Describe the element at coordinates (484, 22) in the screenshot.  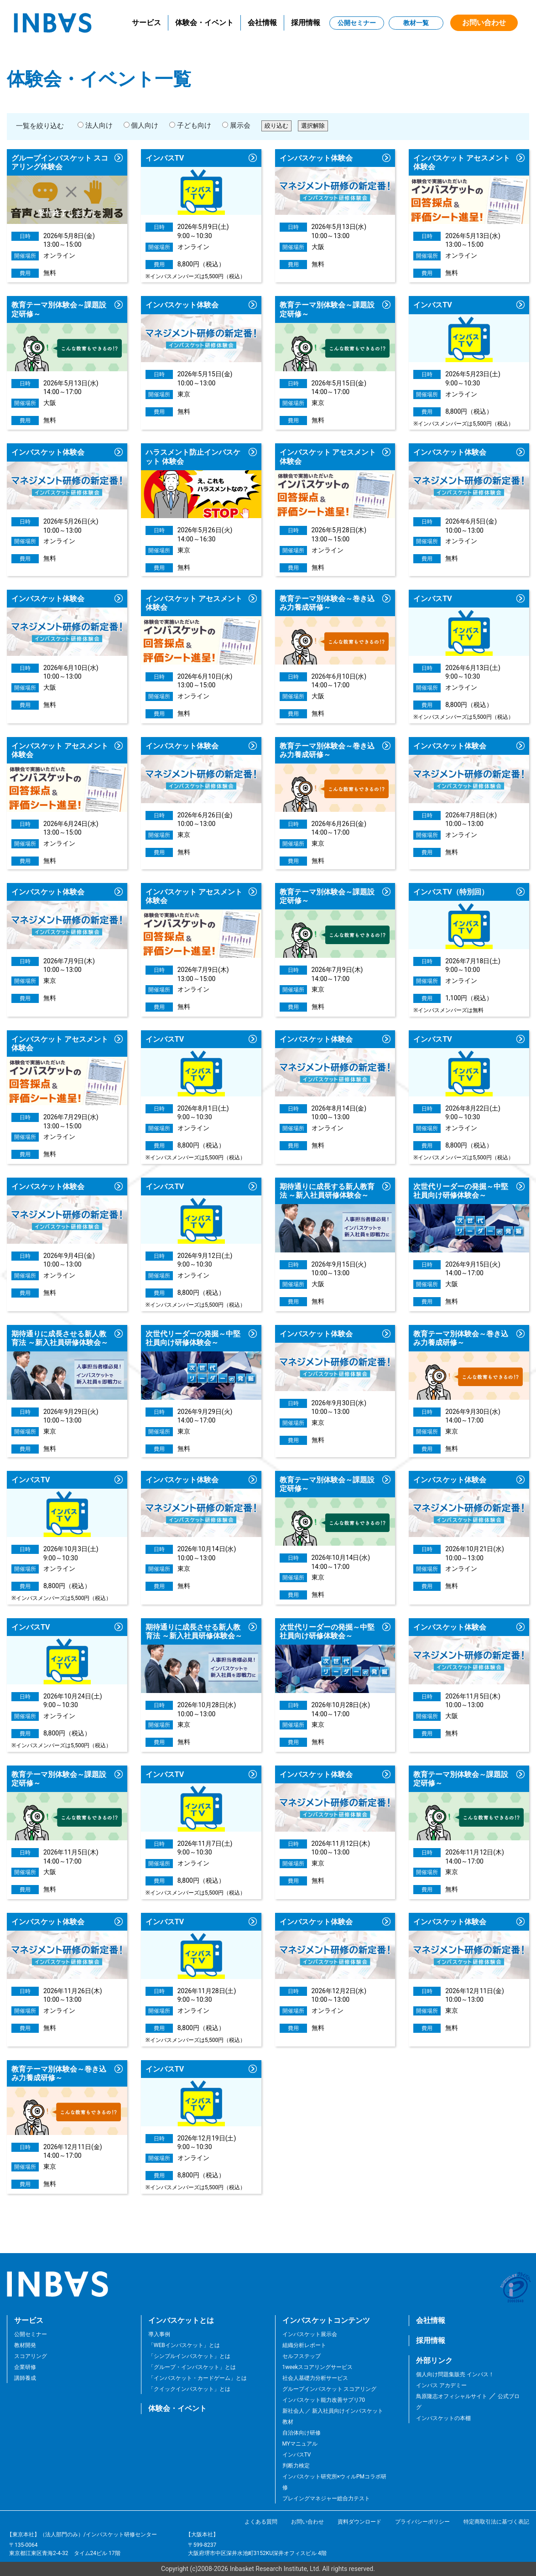
I see `お問い合わせ` at that location.